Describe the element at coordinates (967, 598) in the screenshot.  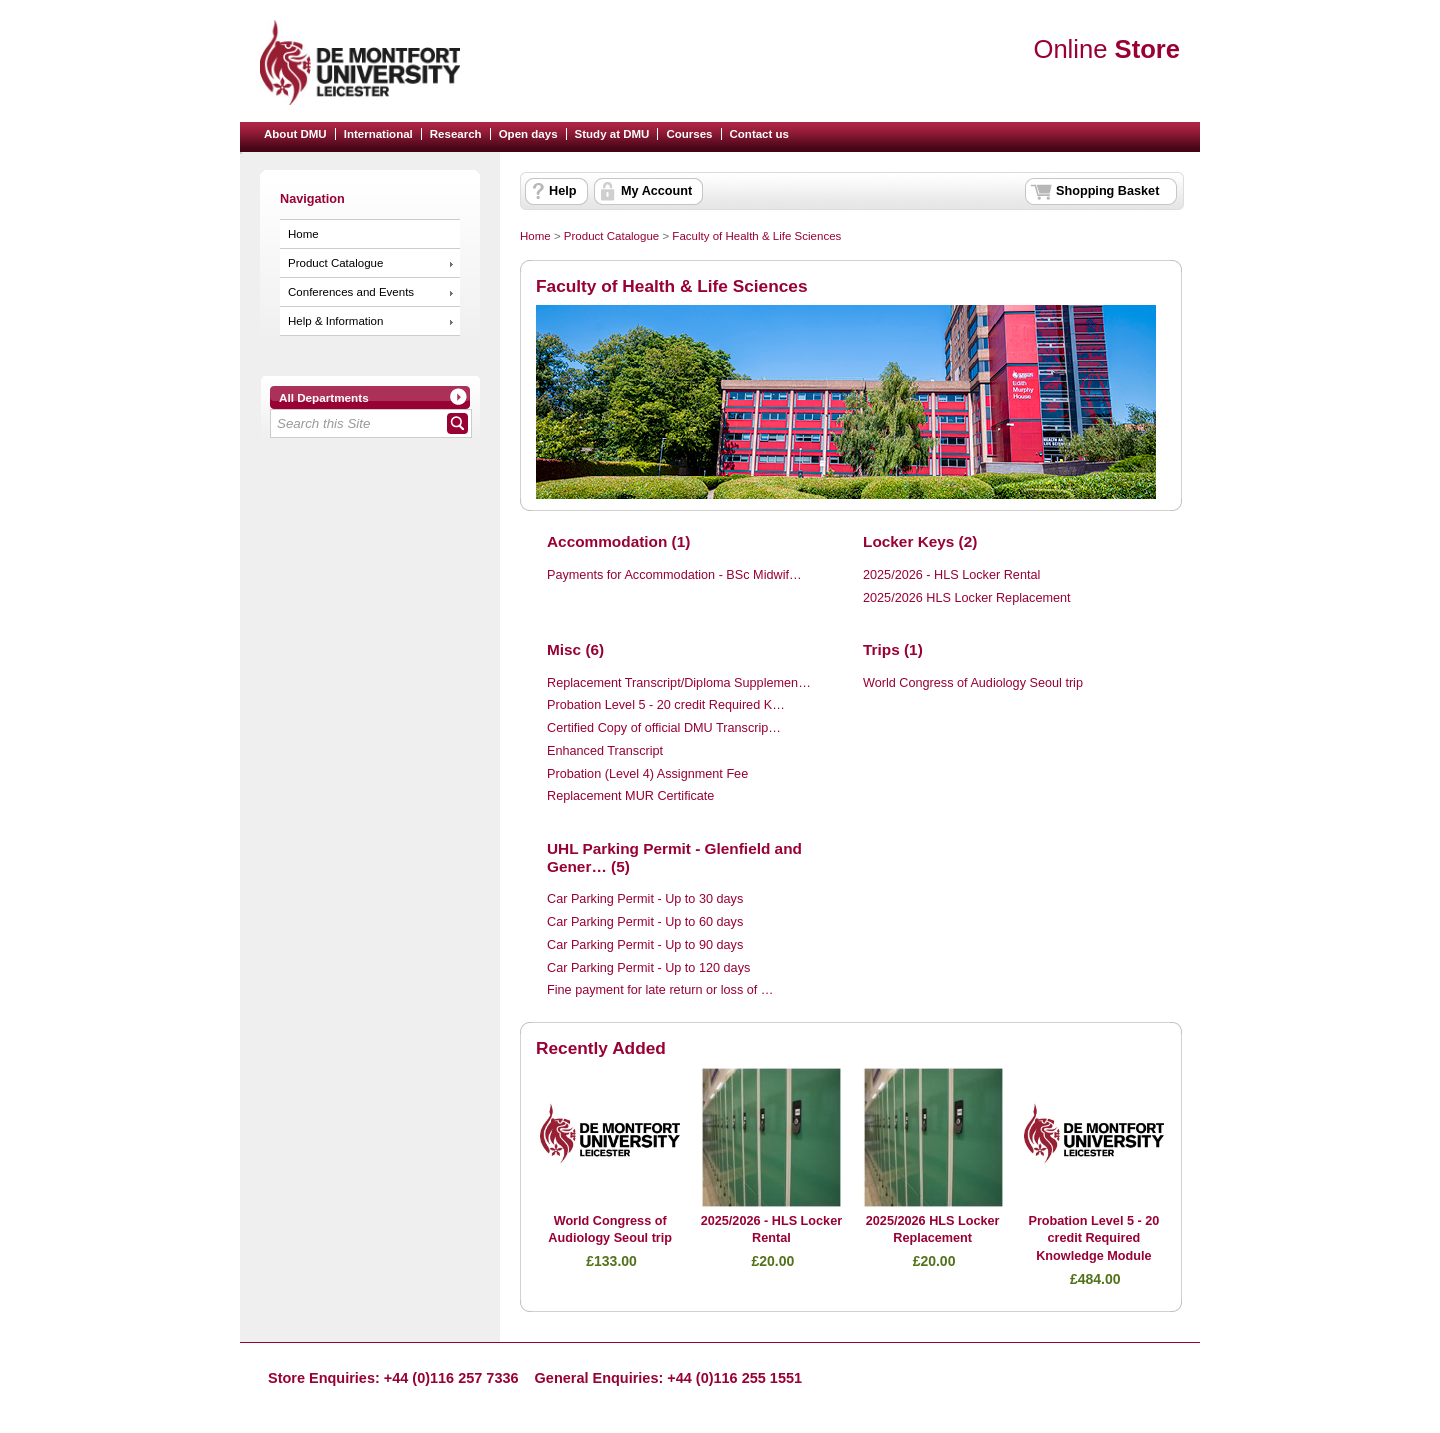
I see `2025/2026 HLS Locker Replacement` at that location.